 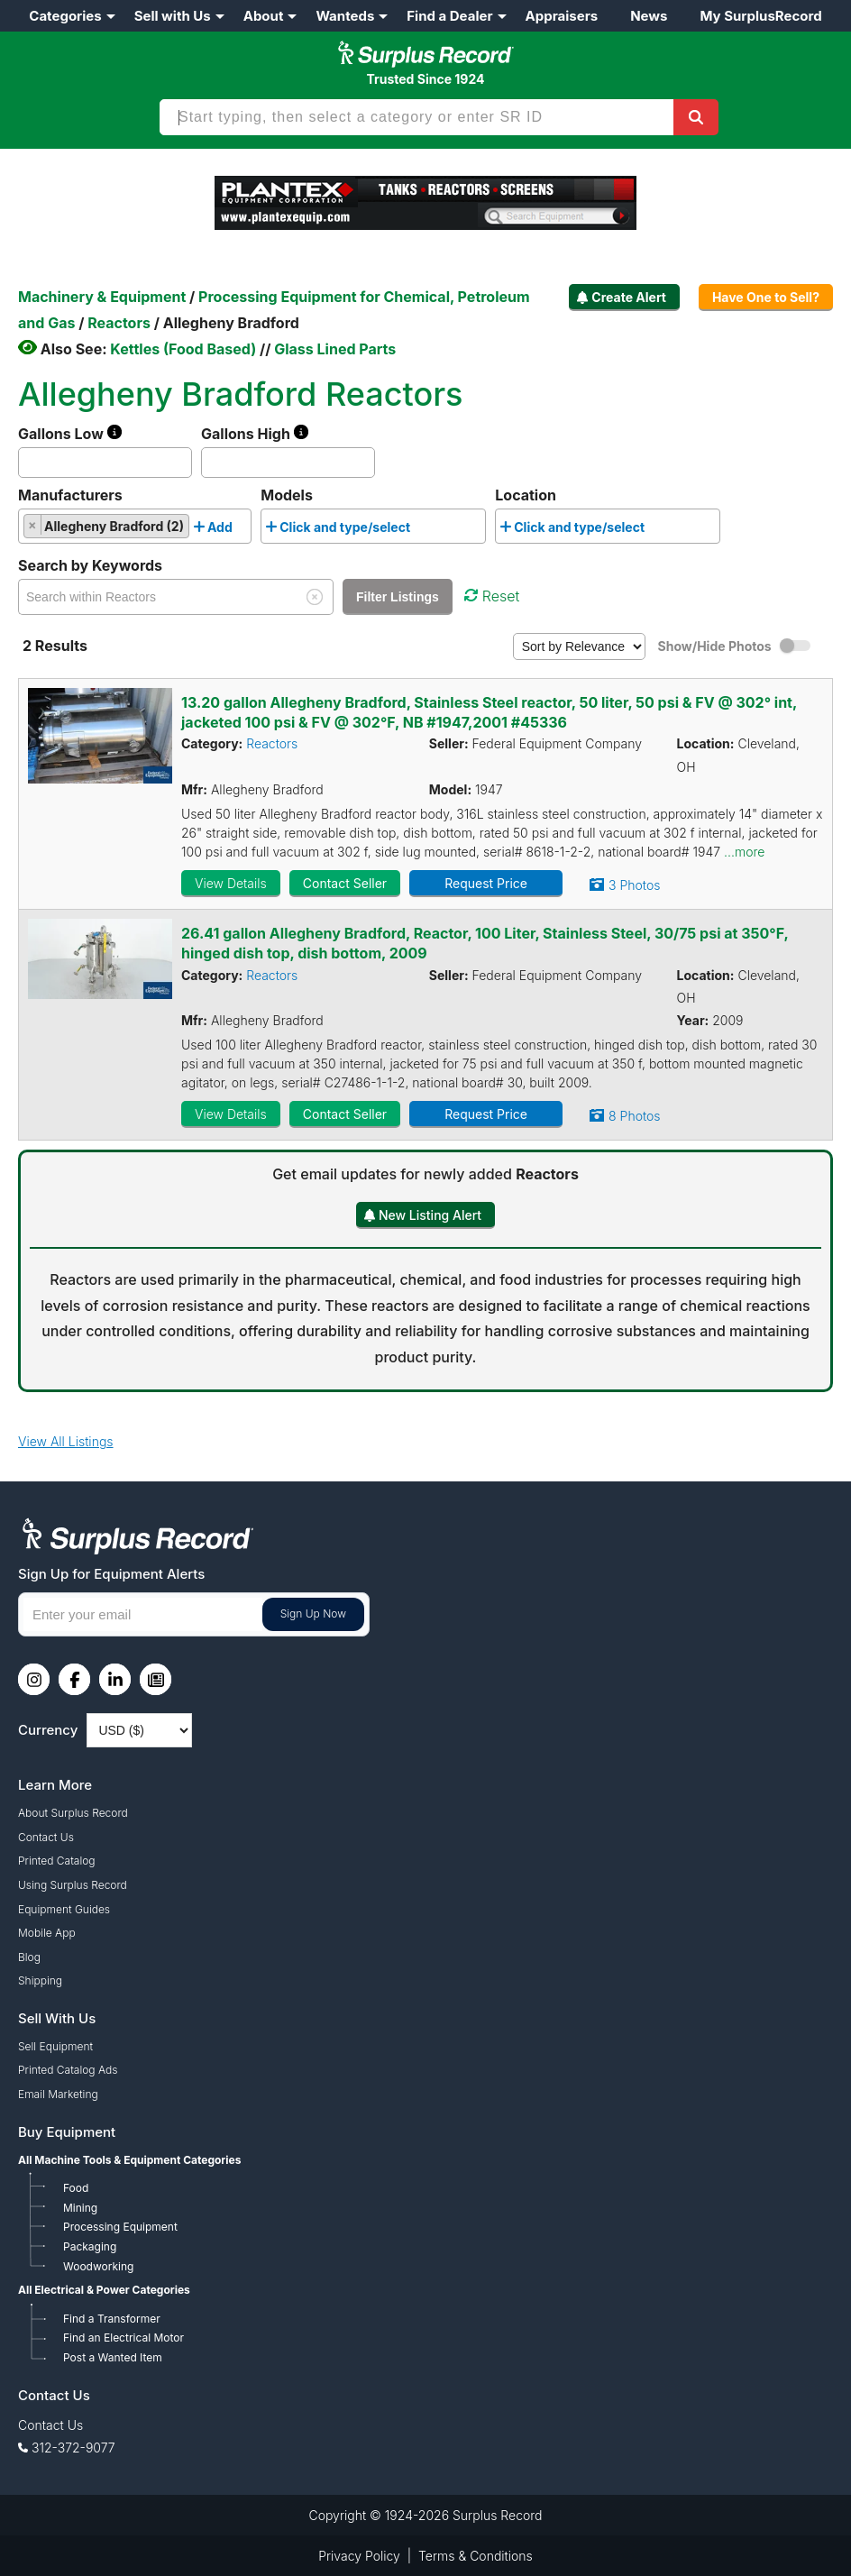 I want to click on 8 Photos, so click(x=634, y=1115).